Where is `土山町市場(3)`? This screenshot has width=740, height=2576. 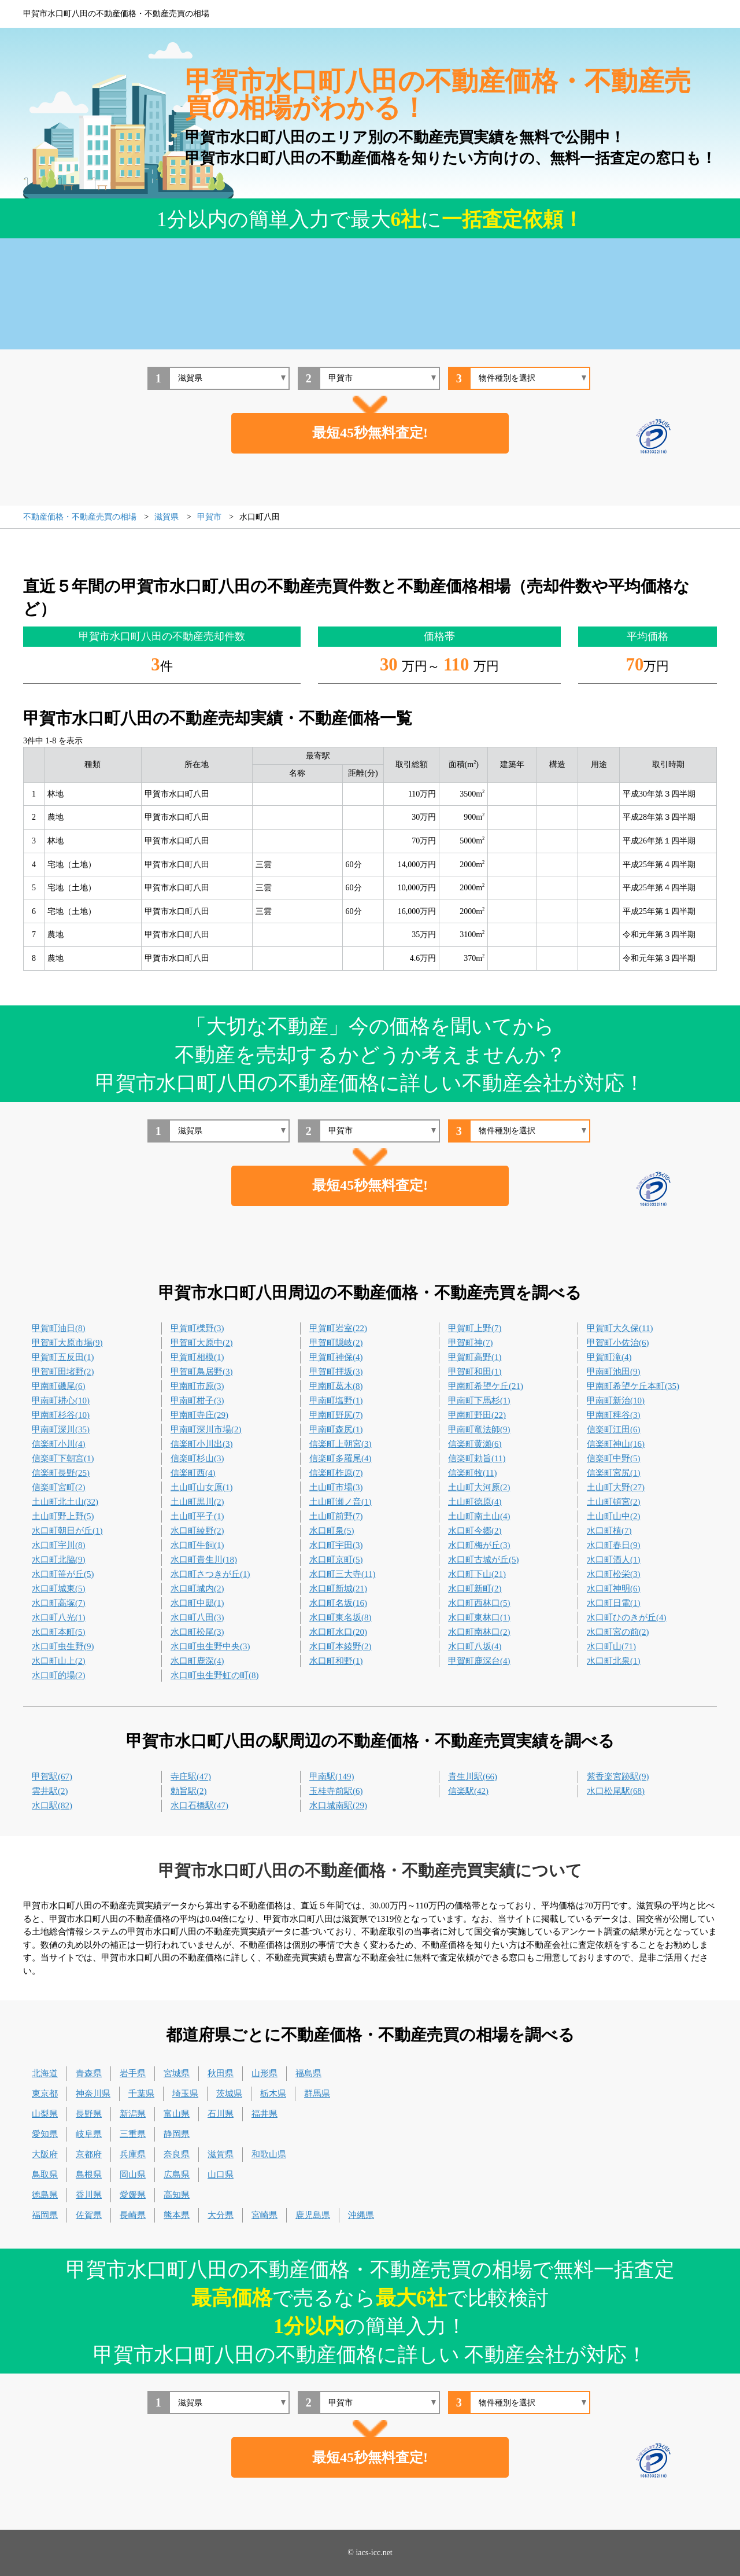 土山町市場(3) is located at coordinates (336, 1487).